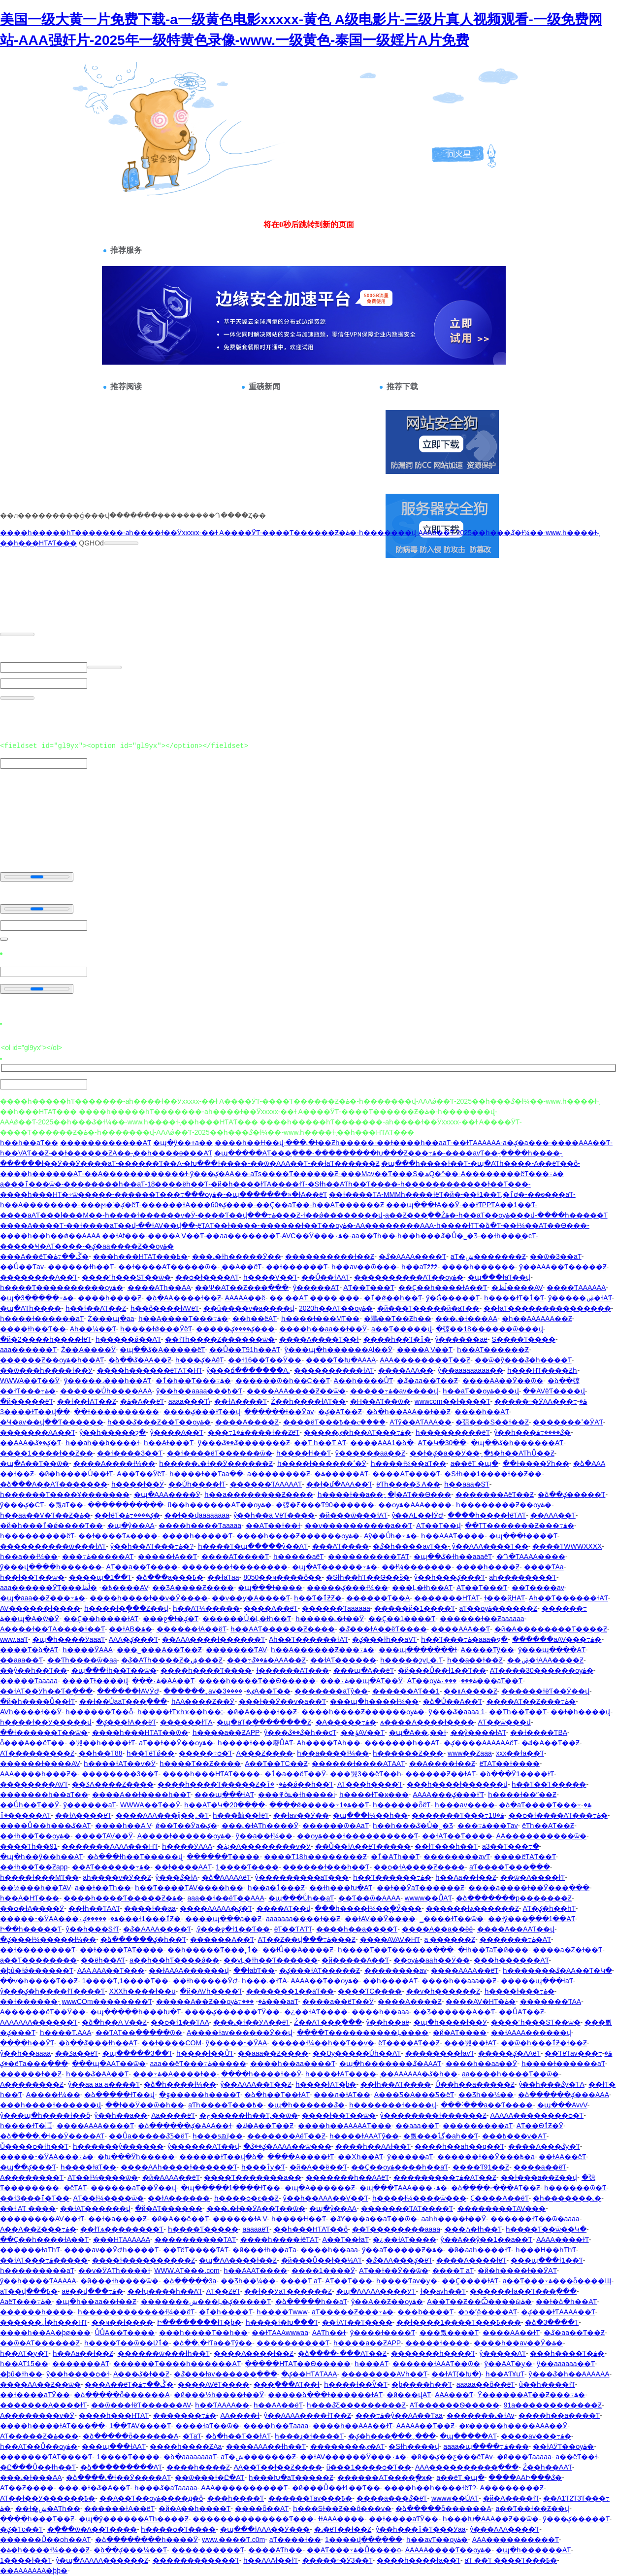 The height and width of the screenshot is (2576, 617). Describe the element at coordinates (409, 2395) in the screenshot. I see `�й���վAƬ` at that location.